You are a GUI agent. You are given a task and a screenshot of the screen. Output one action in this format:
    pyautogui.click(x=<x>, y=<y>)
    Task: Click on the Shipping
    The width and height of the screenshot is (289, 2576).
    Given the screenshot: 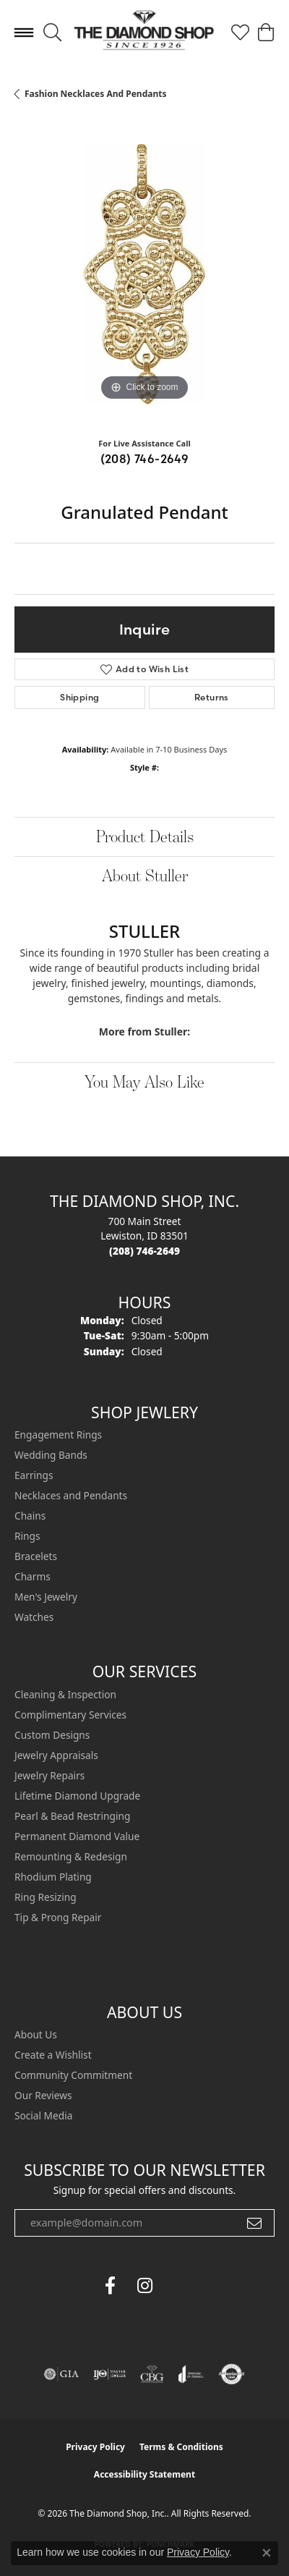 What is the action you would take?
    pyautogui.click(x=79, y=697)
    